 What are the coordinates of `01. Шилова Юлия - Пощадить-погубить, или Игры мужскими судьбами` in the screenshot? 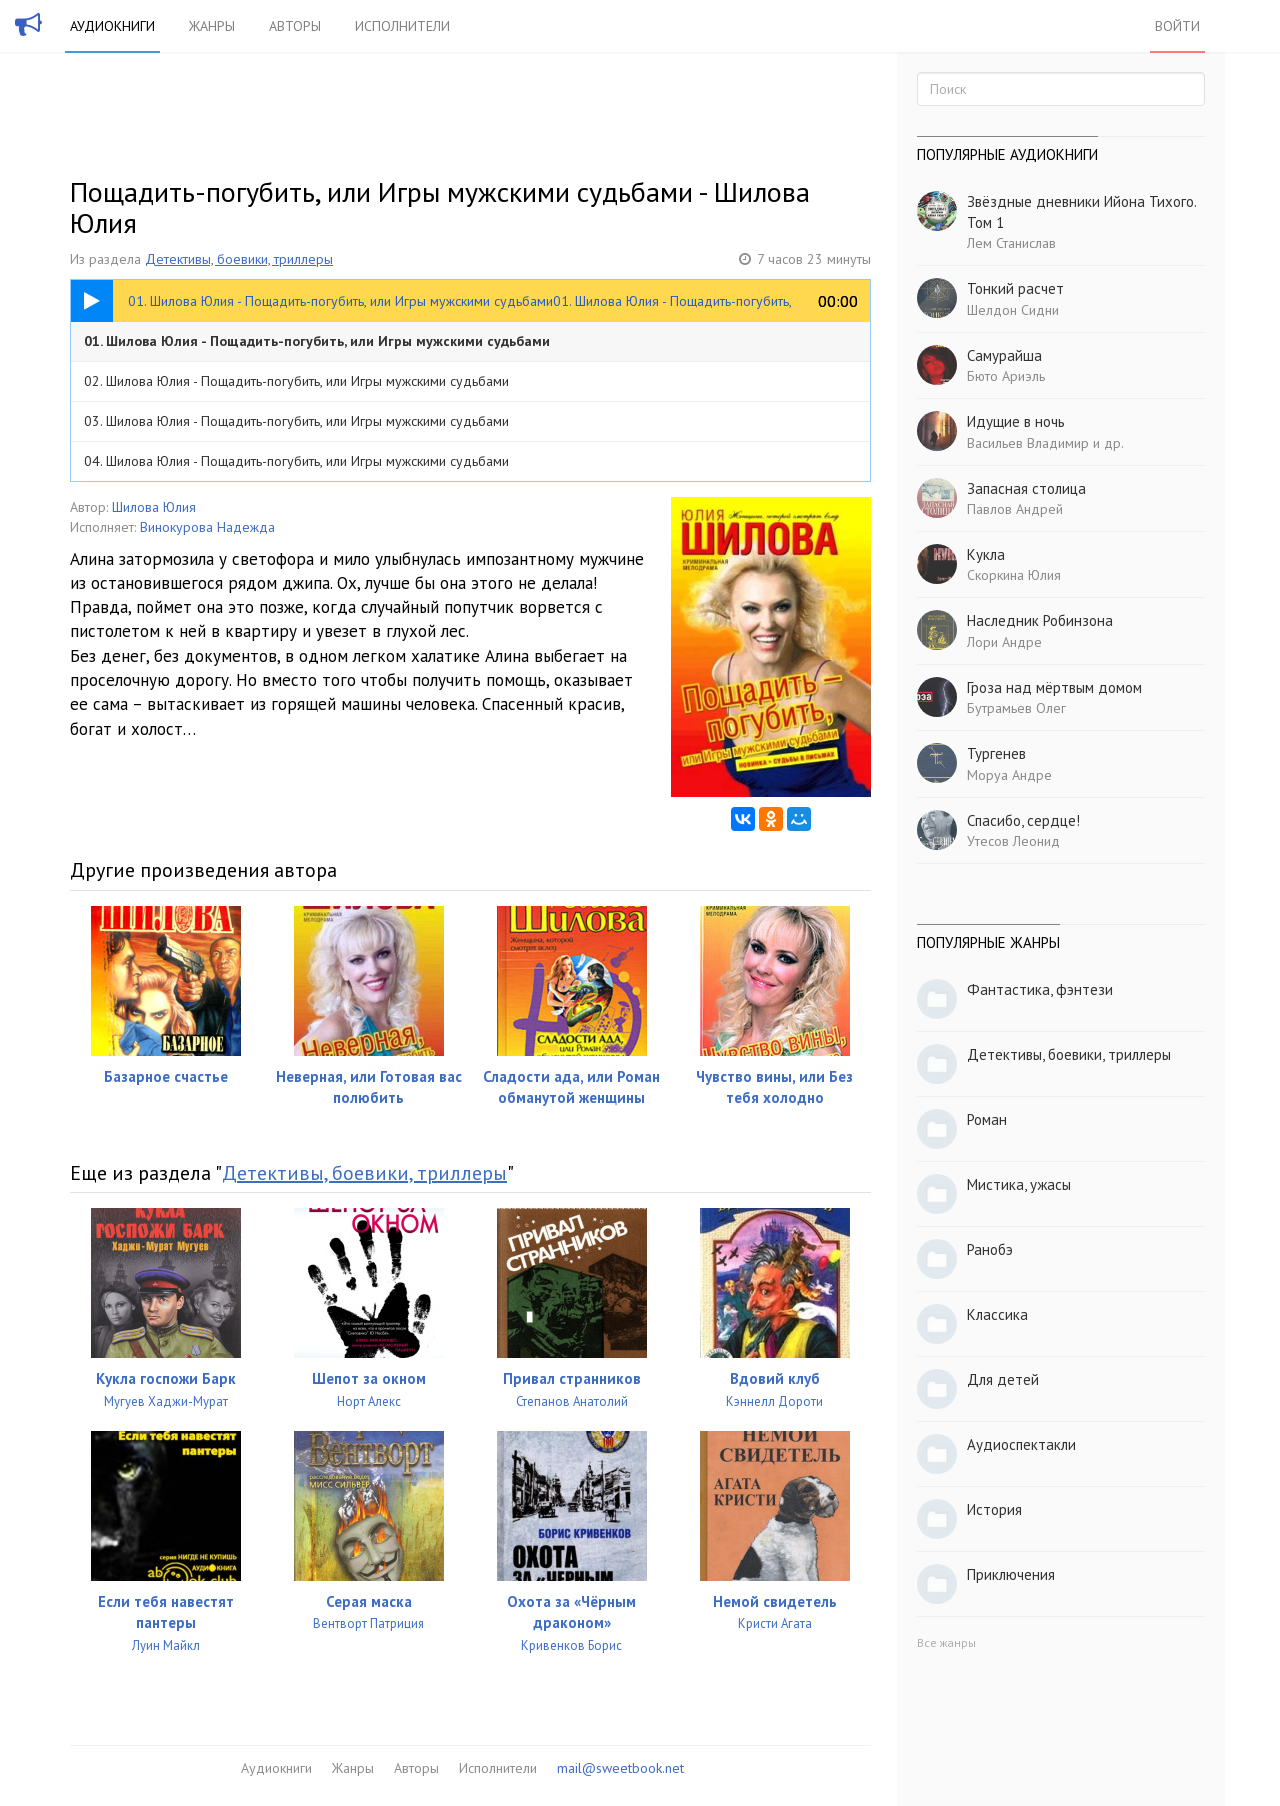 It's located at (317, 341).